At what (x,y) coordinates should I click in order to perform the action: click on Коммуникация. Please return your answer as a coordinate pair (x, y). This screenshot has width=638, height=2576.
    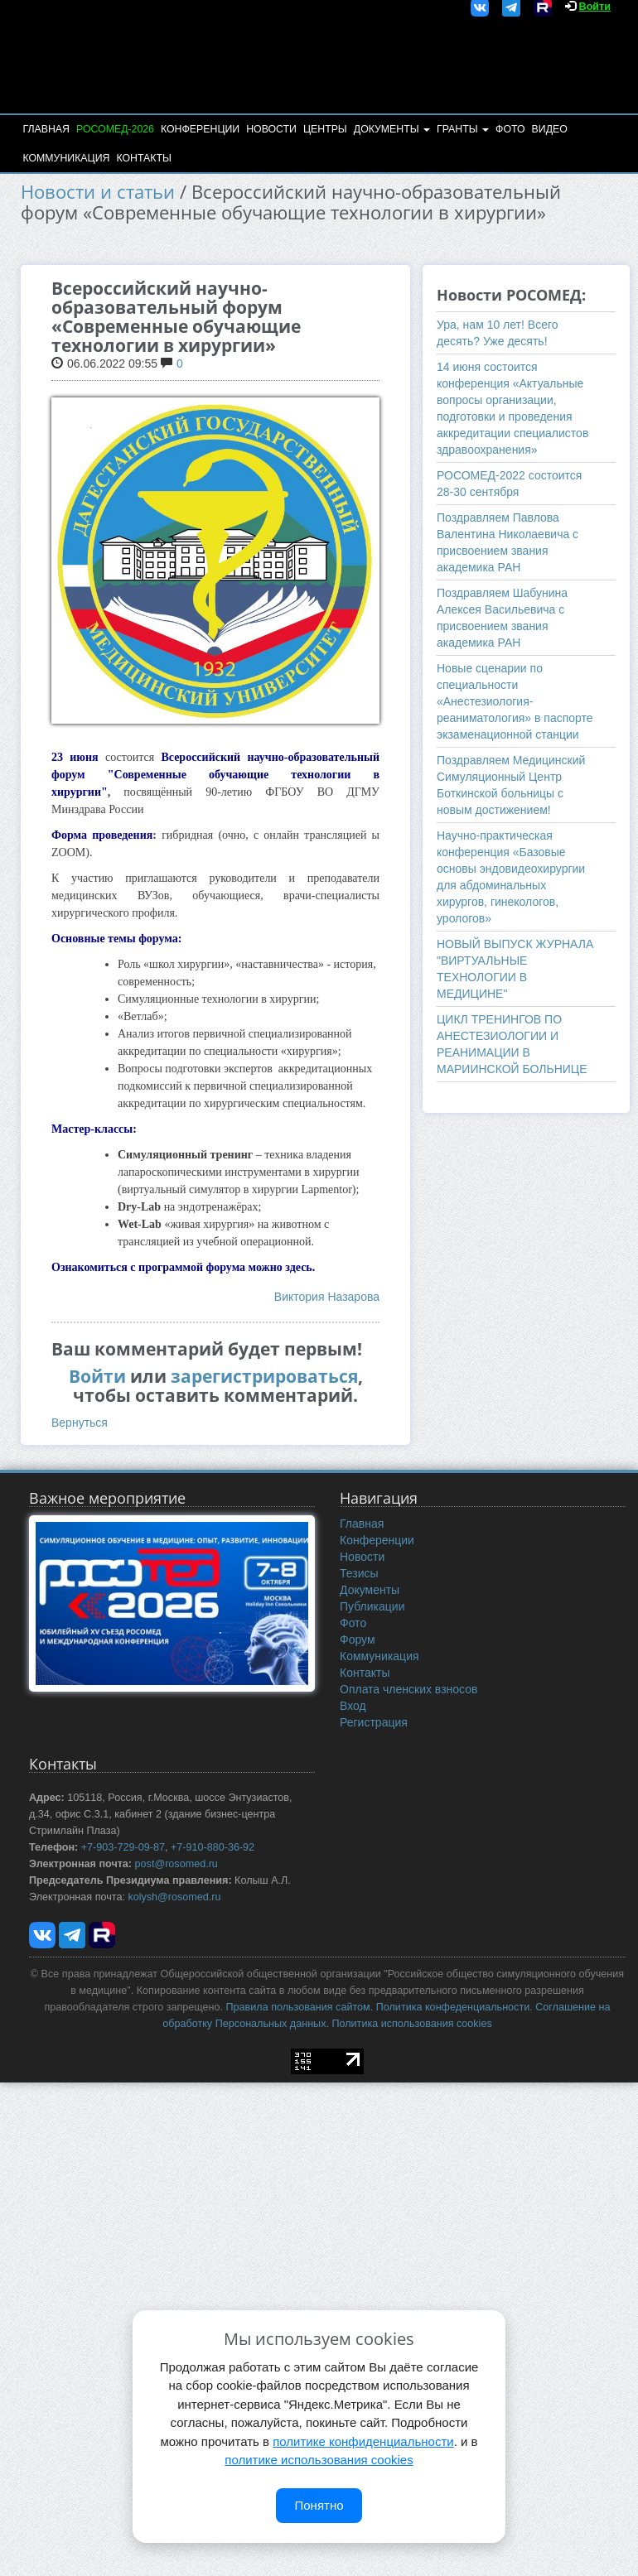
    Looking at the image, I should click on (65, 158).